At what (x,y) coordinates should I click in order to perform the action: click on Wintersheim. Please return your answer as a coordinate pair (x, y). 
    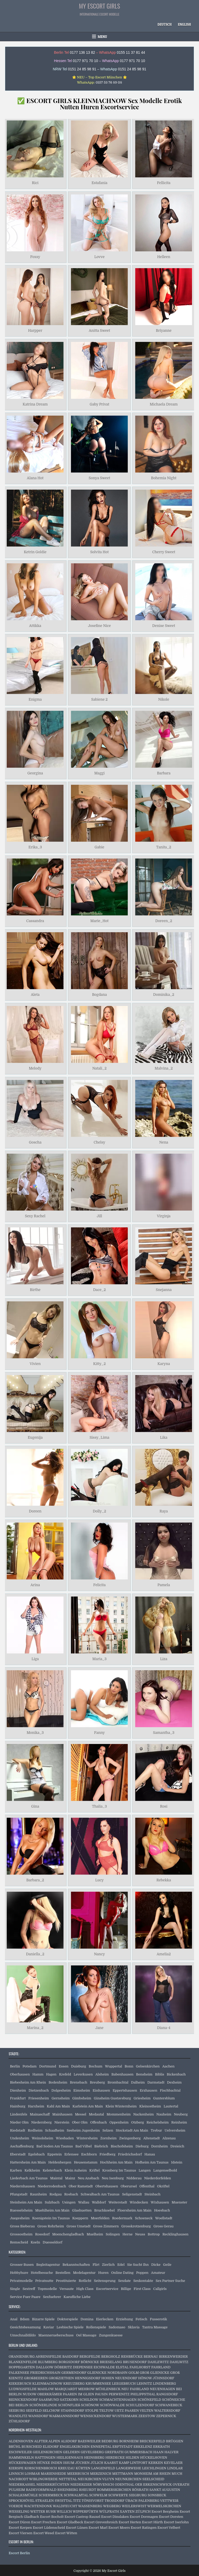
    Looking at the image, I should click on (87, 2138).